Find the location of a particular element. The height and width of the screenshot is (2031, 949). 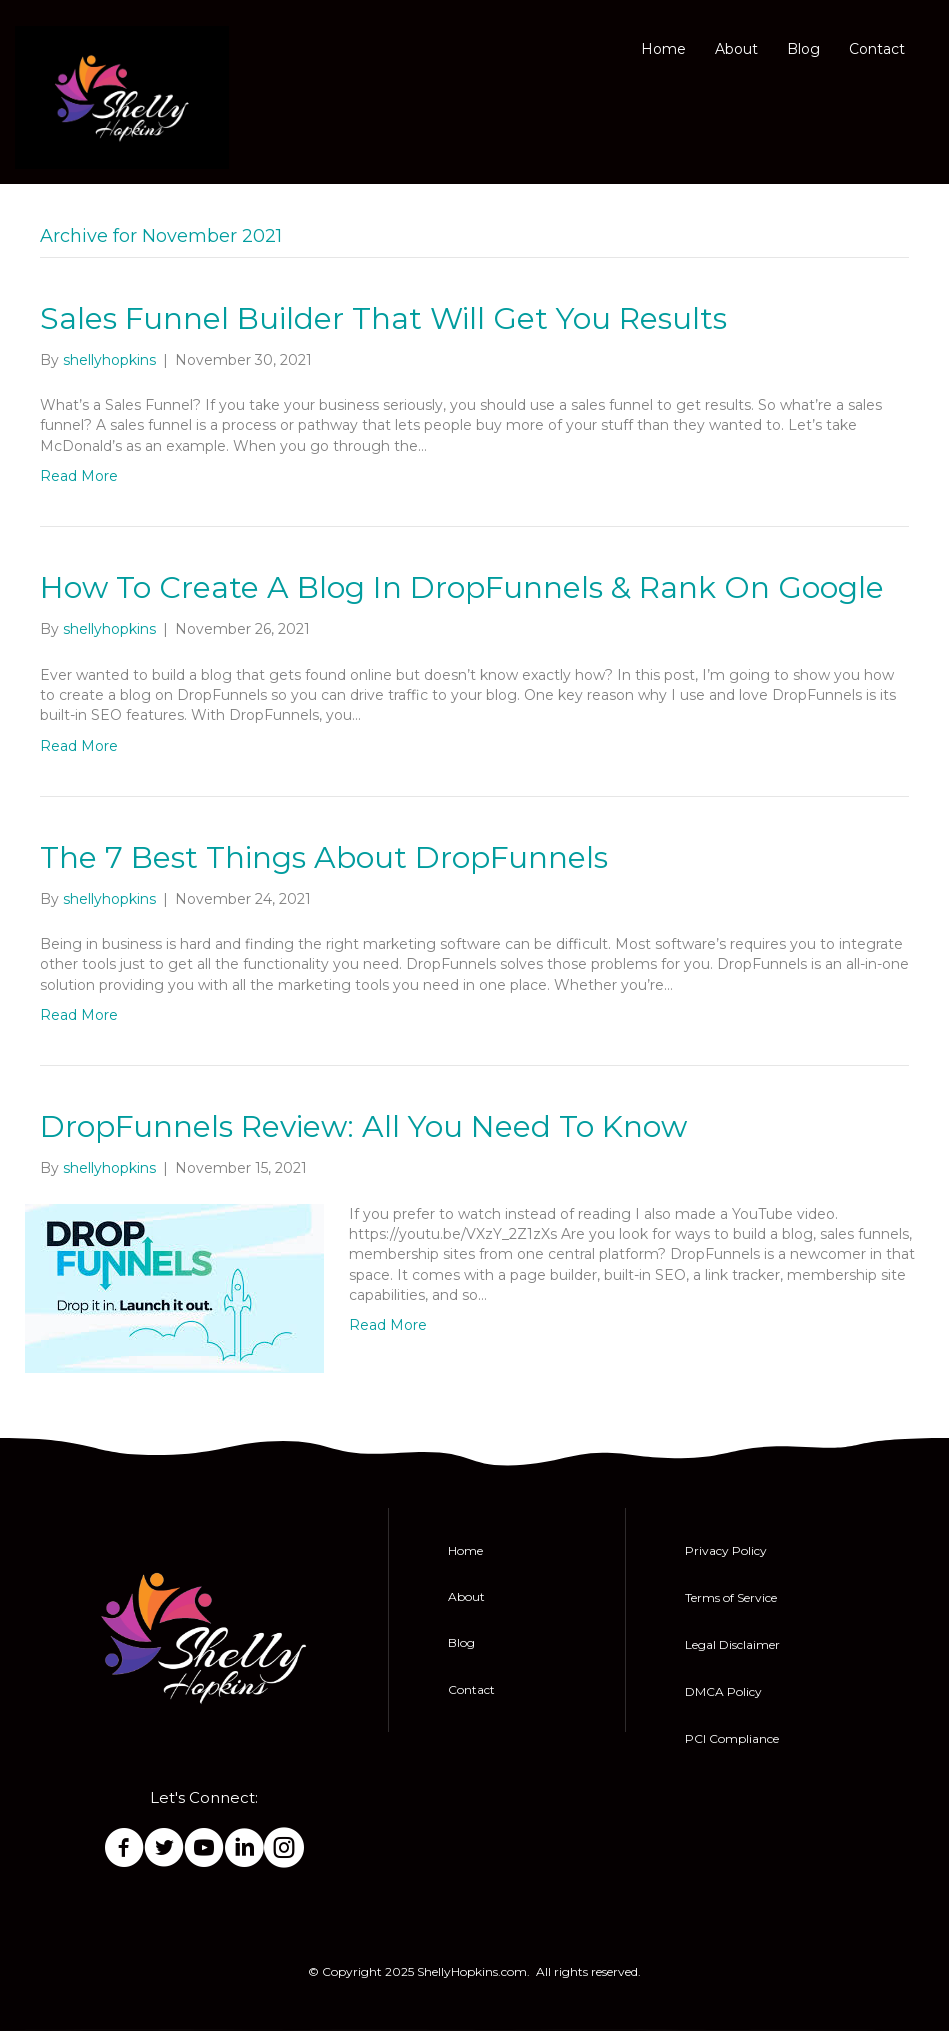

[Go to https://twitter.com/ImShellyHopkins] is located at coordinates (164, 1849).